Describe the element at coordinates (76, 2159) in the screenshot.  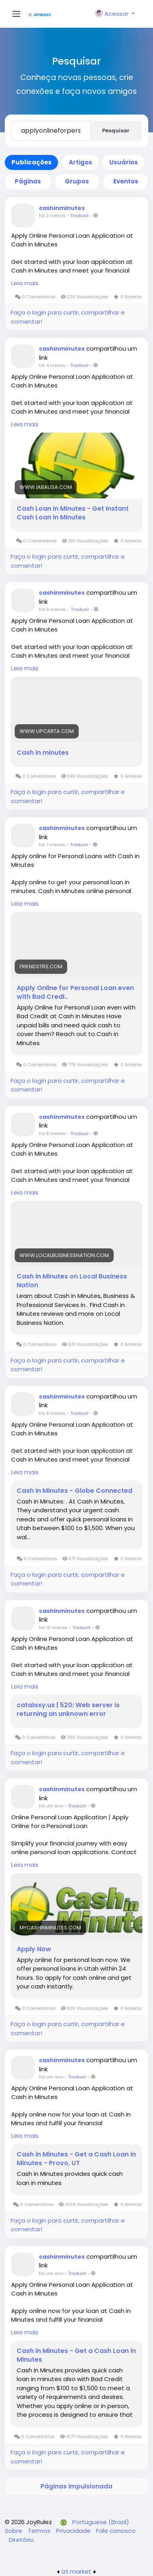
I see `Cash in Minutes - Get a Cash Loan in Minutes - Provo, UT` at that location.